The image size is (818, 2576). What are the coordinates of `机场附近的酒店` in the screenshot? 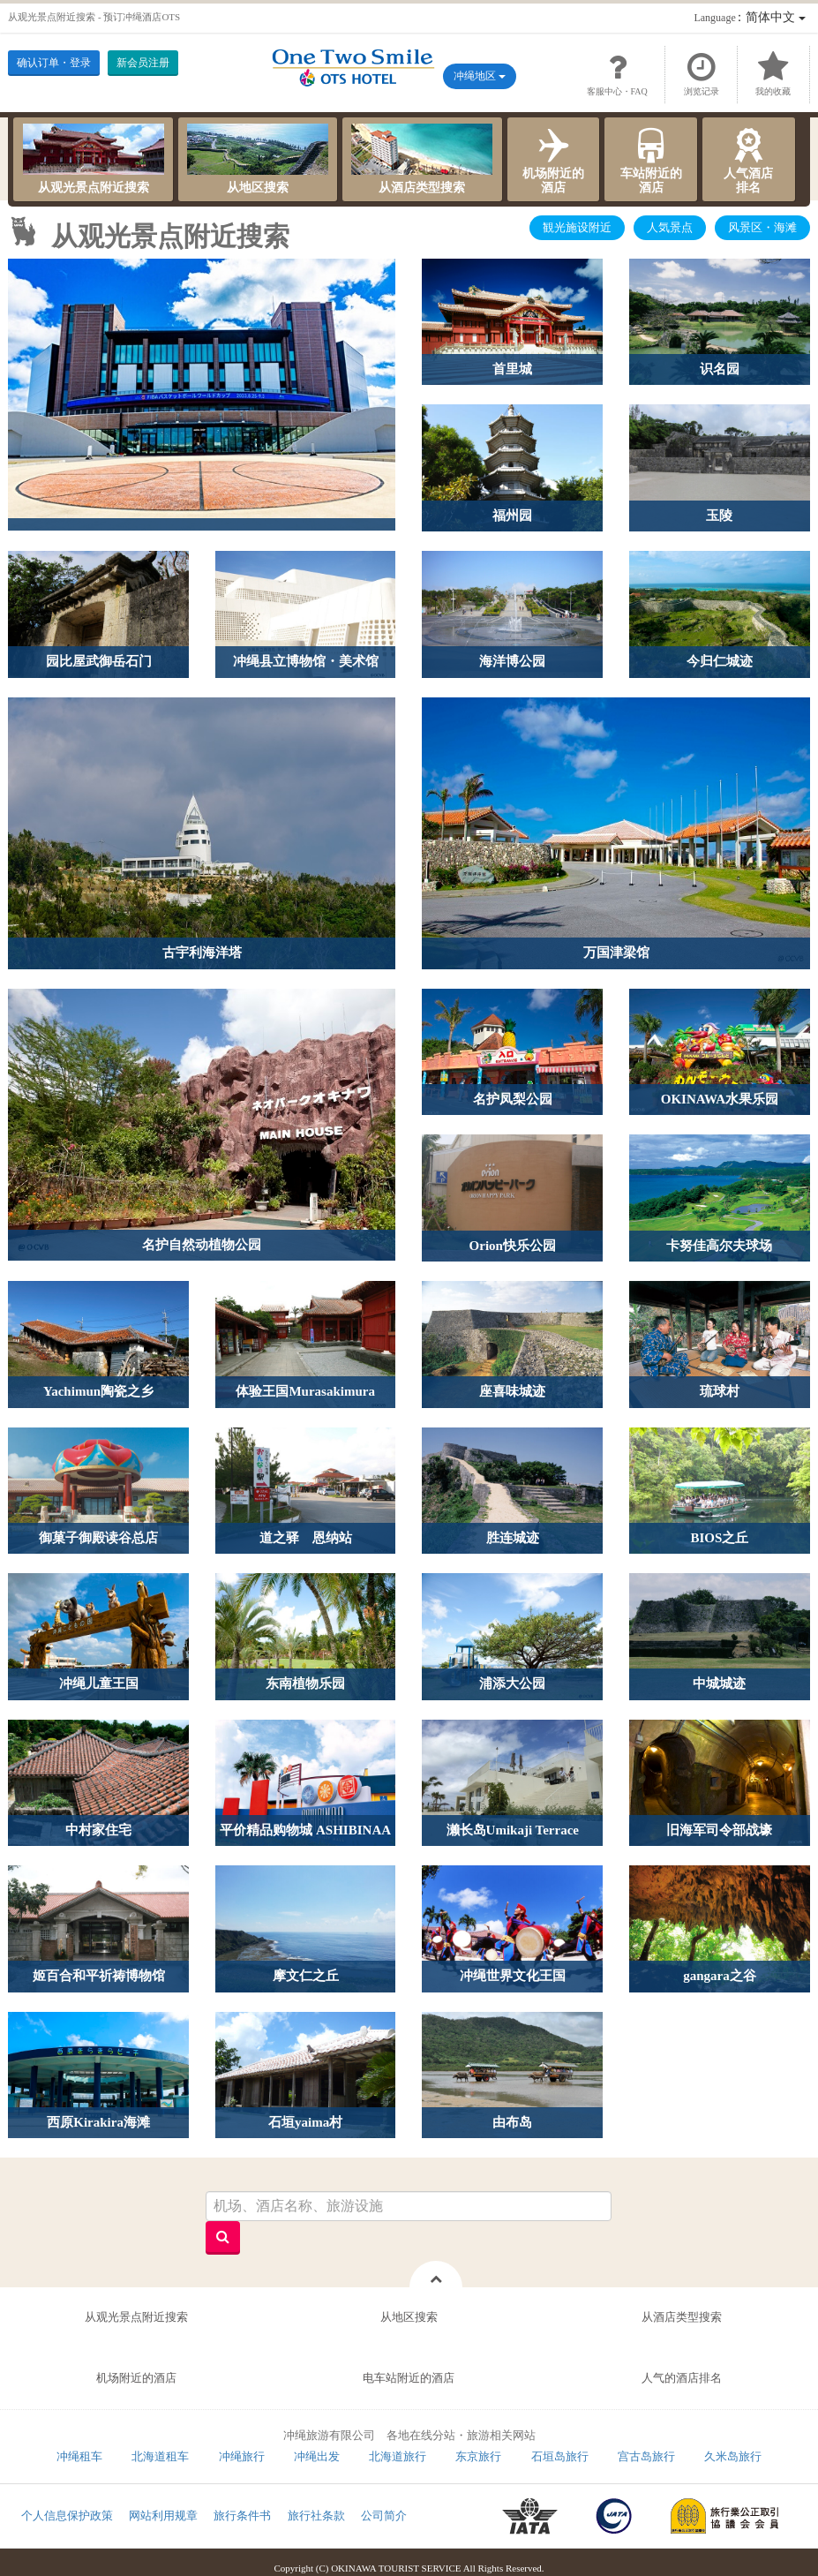 It's located at (553, 159).